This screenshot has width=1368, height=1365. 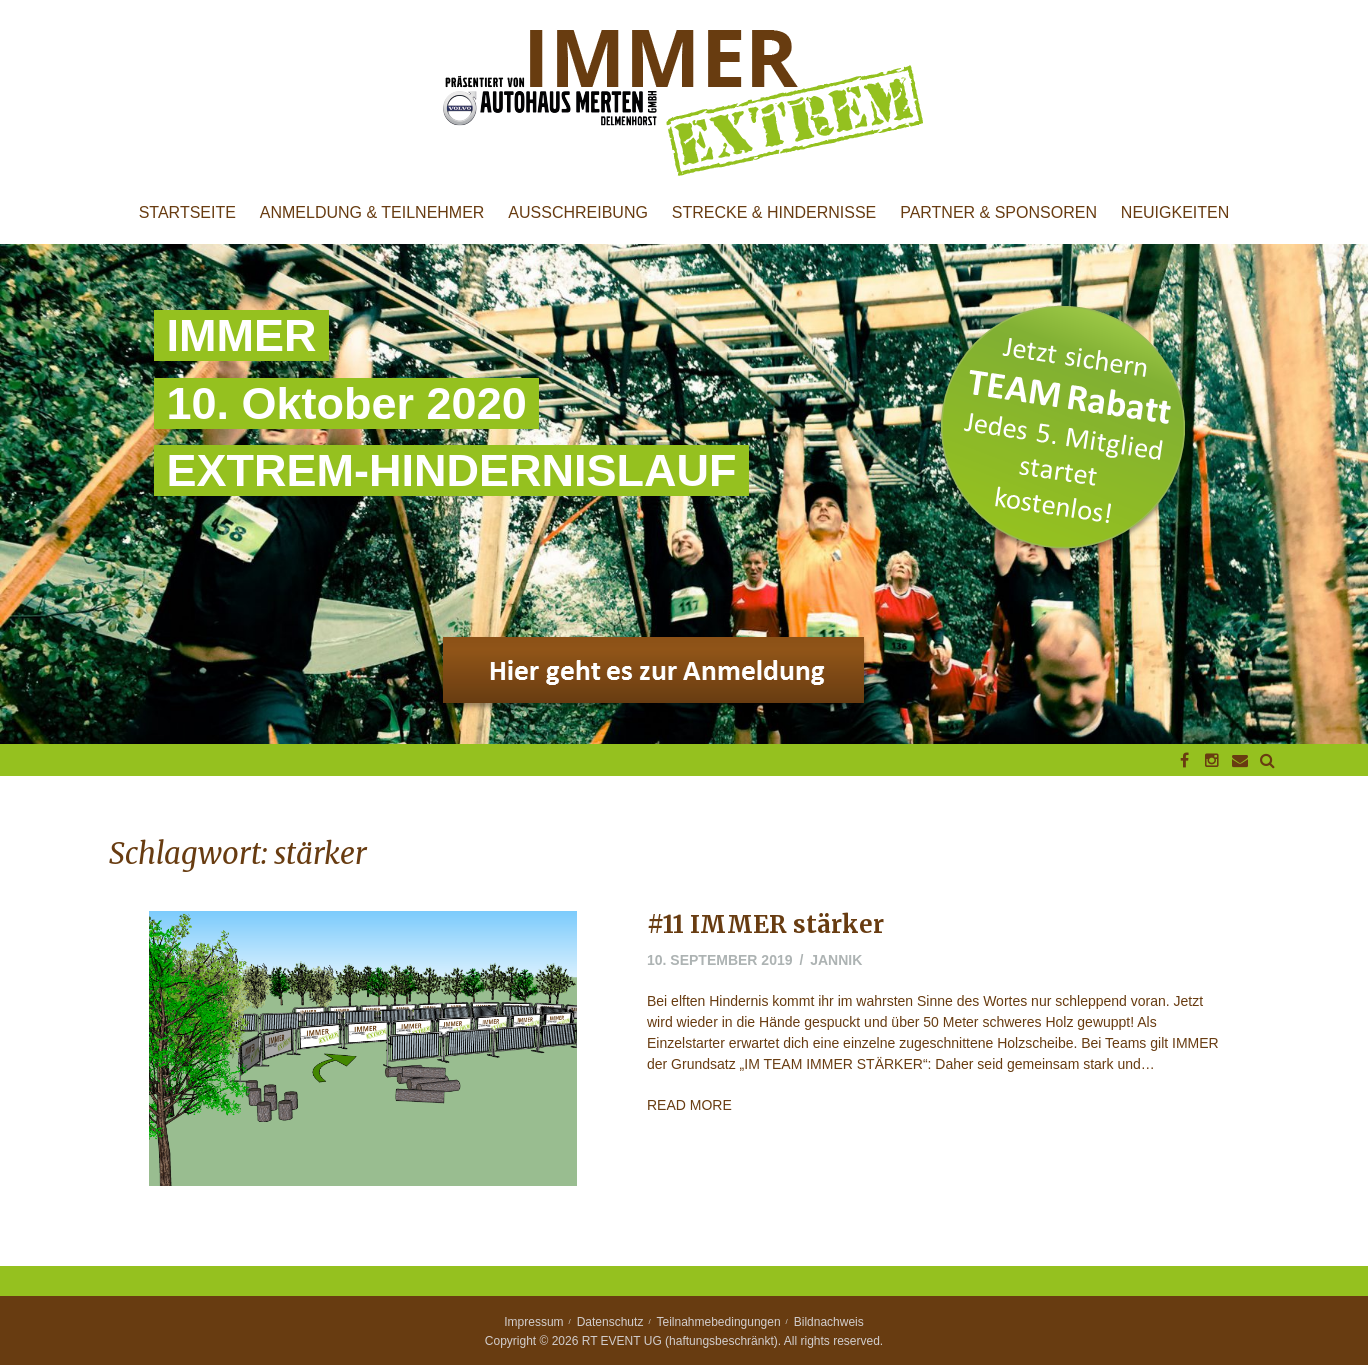 I want to click on Ausschreibung, so click(x=578, y=213).